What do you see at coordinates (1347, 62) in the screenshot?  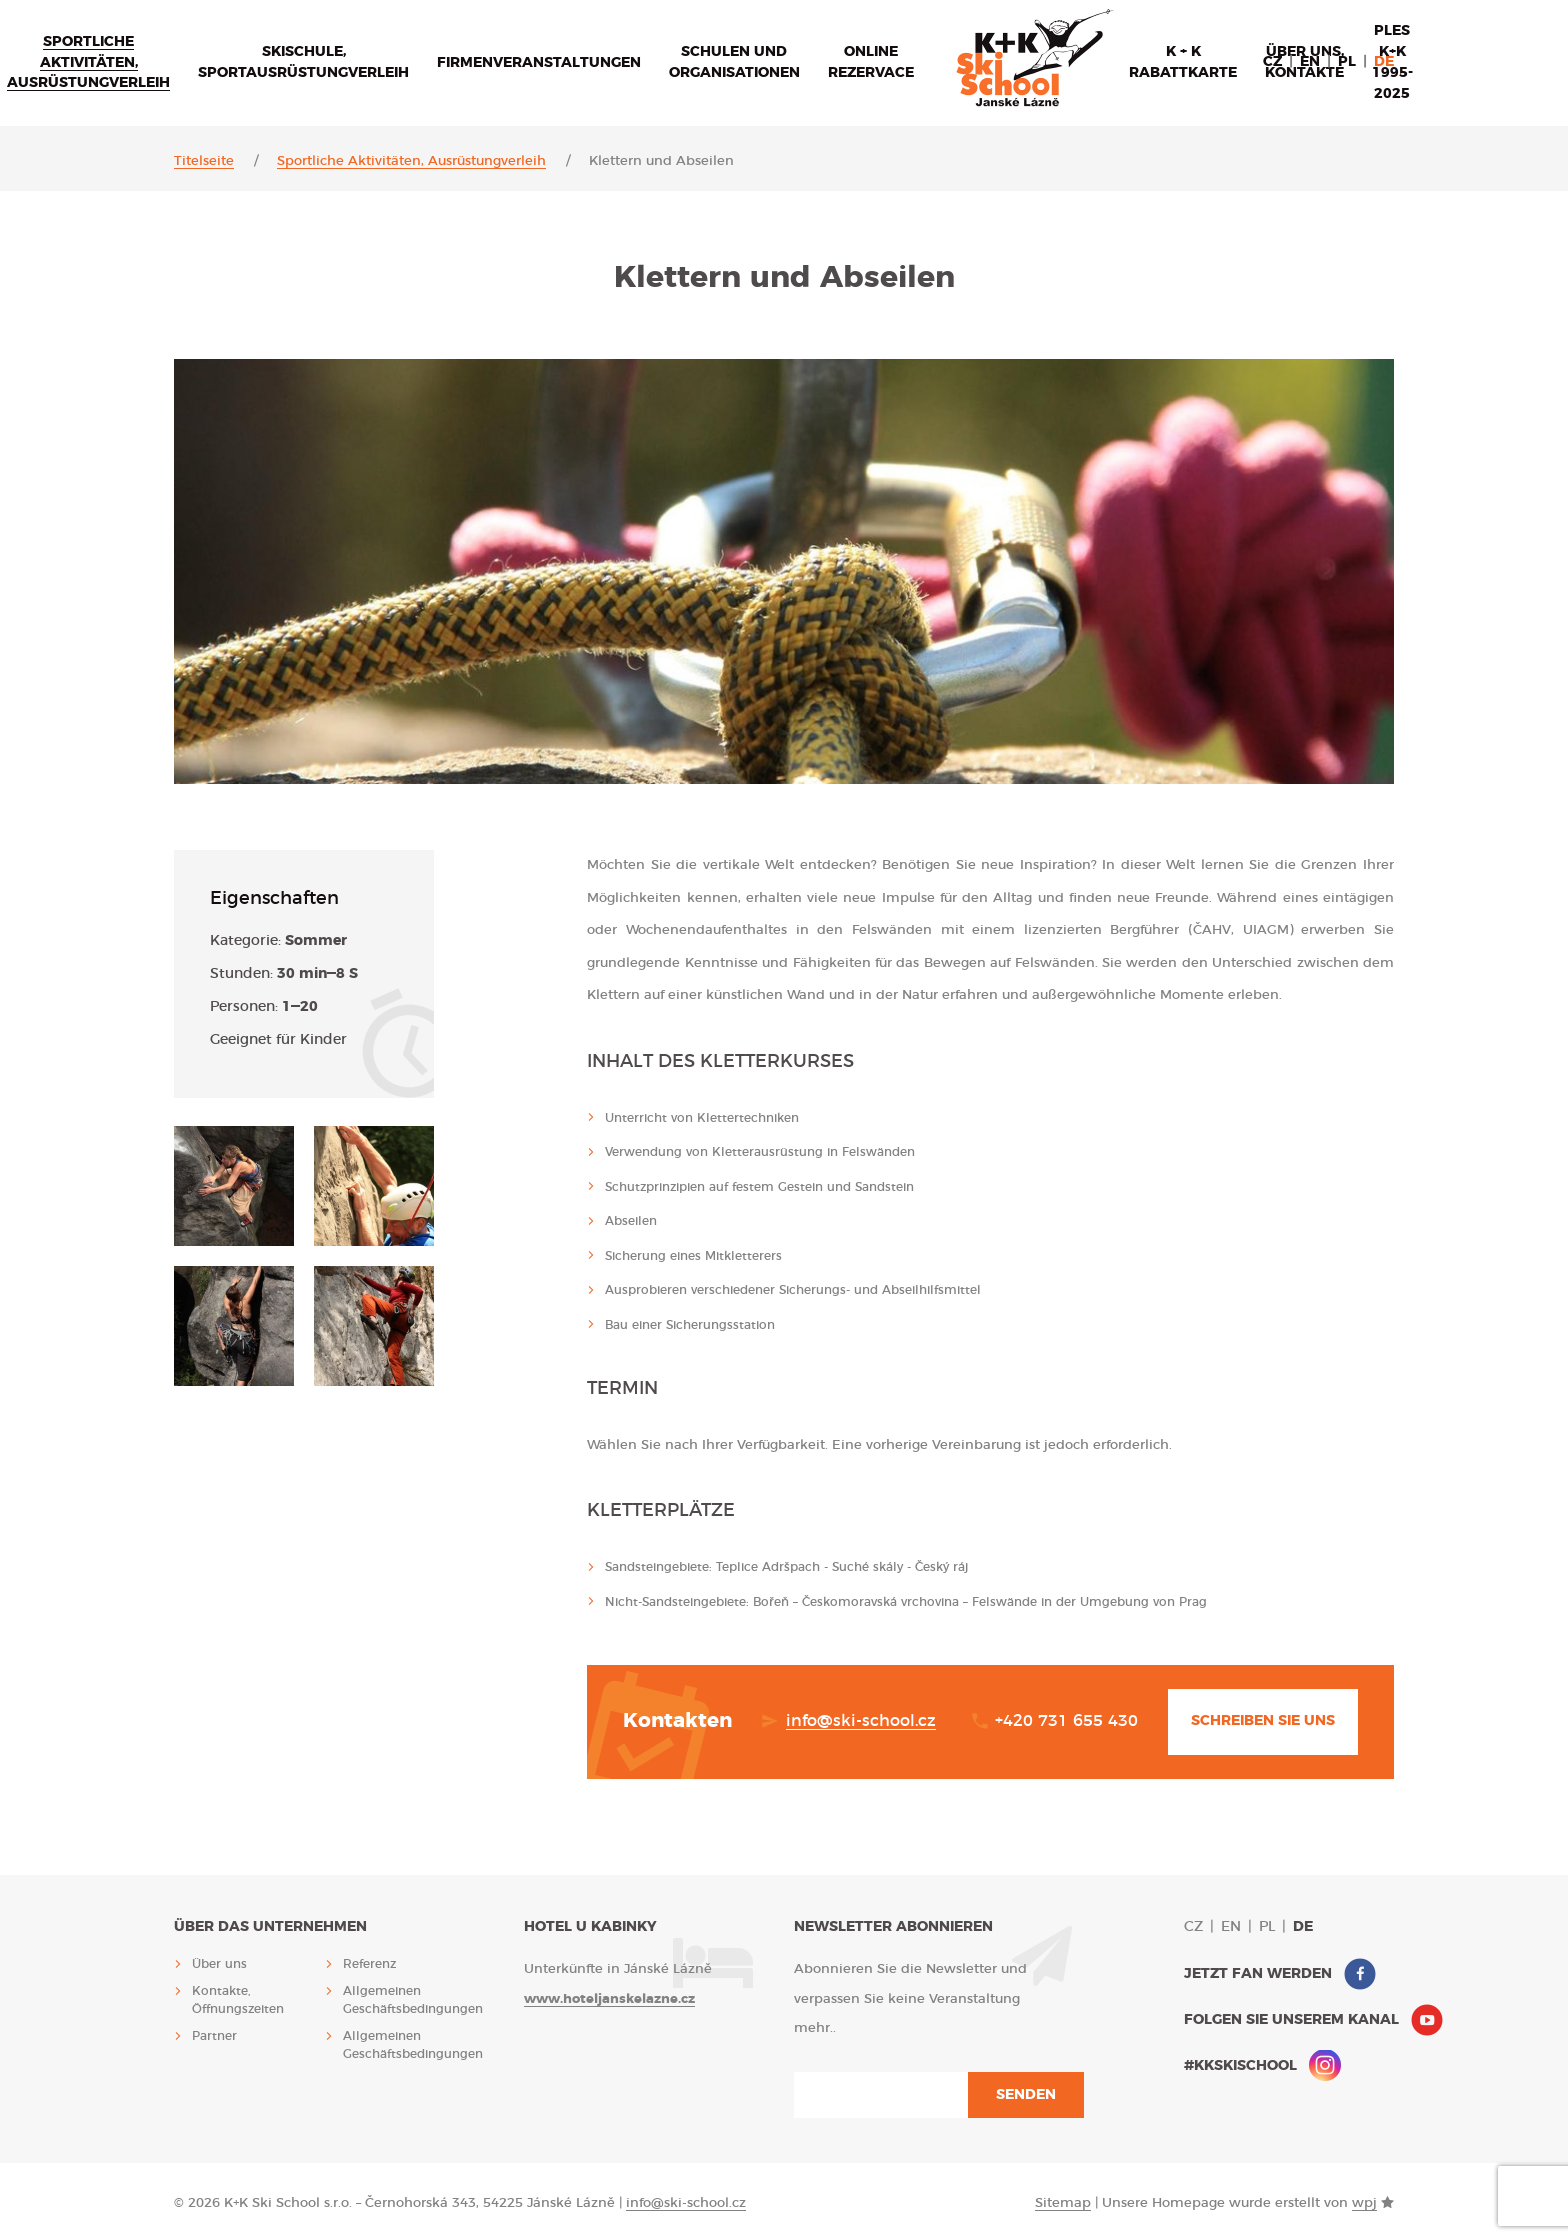 I see `pl` at bounding box center [1347, 62].